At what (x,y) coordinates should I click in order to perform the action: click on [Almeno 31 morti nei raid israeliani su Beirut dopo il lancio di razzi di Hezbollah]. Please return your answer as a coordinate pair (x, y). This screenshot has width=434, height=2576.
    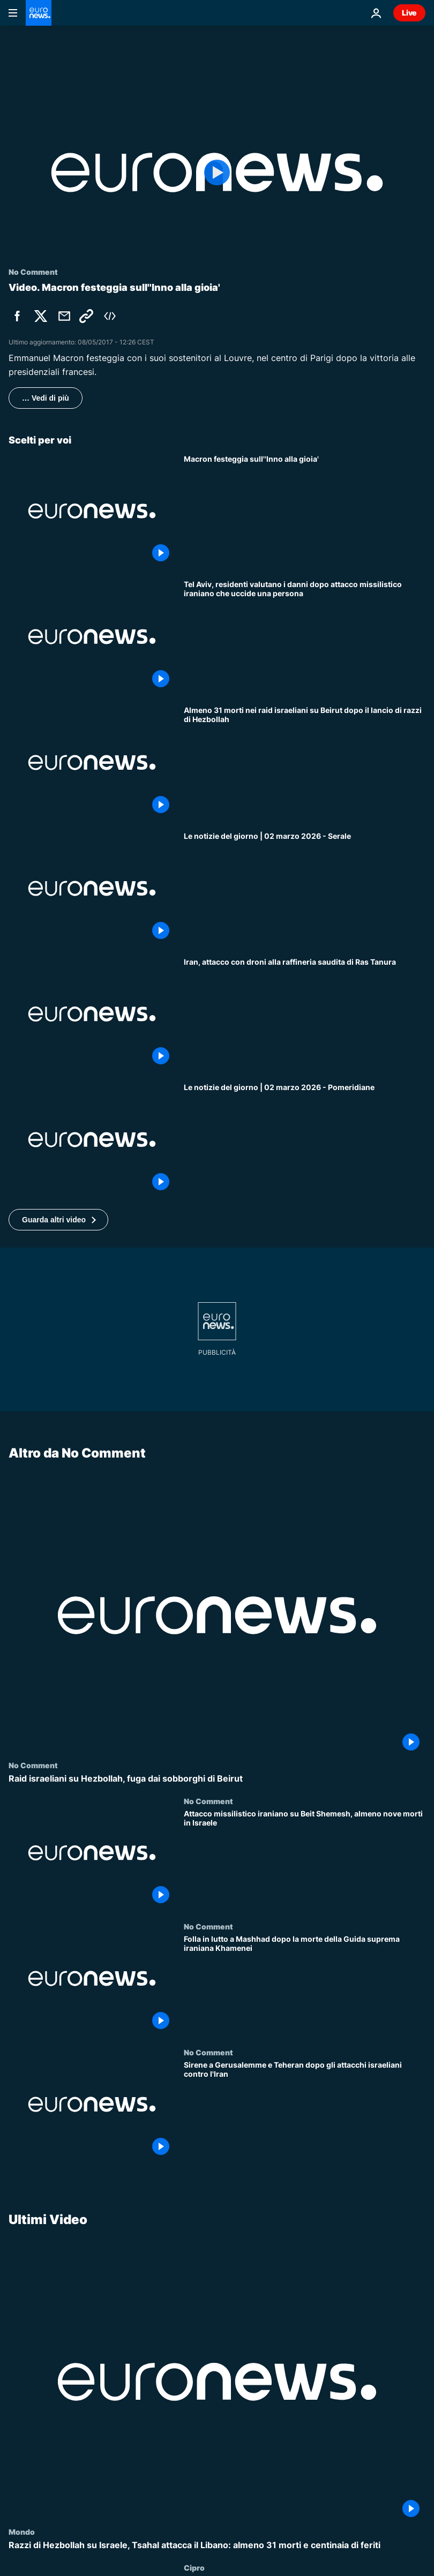
    Looking at the image, I should click on (304, 762).